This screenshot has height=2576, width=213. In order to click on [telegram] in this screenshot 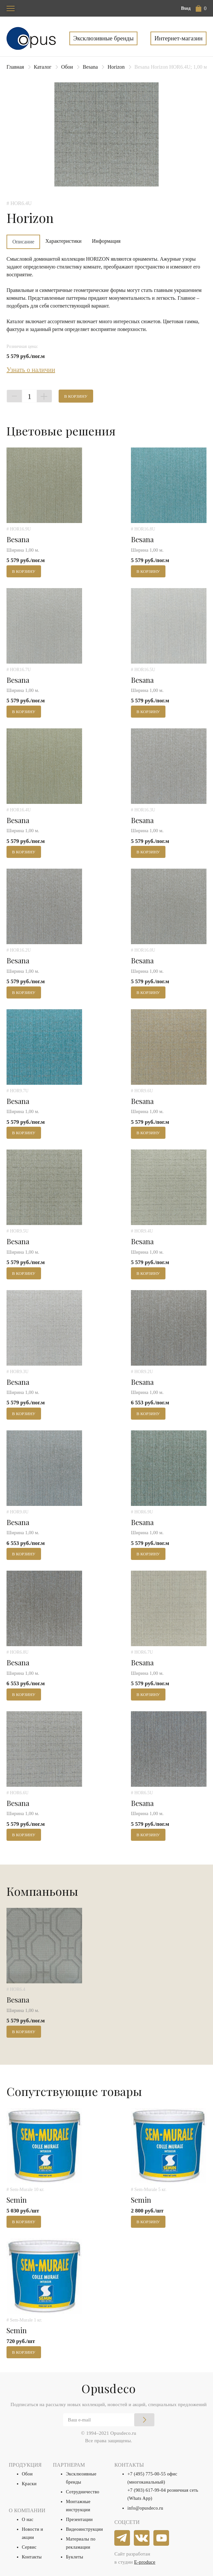, I will do `click(122, 2538)`.